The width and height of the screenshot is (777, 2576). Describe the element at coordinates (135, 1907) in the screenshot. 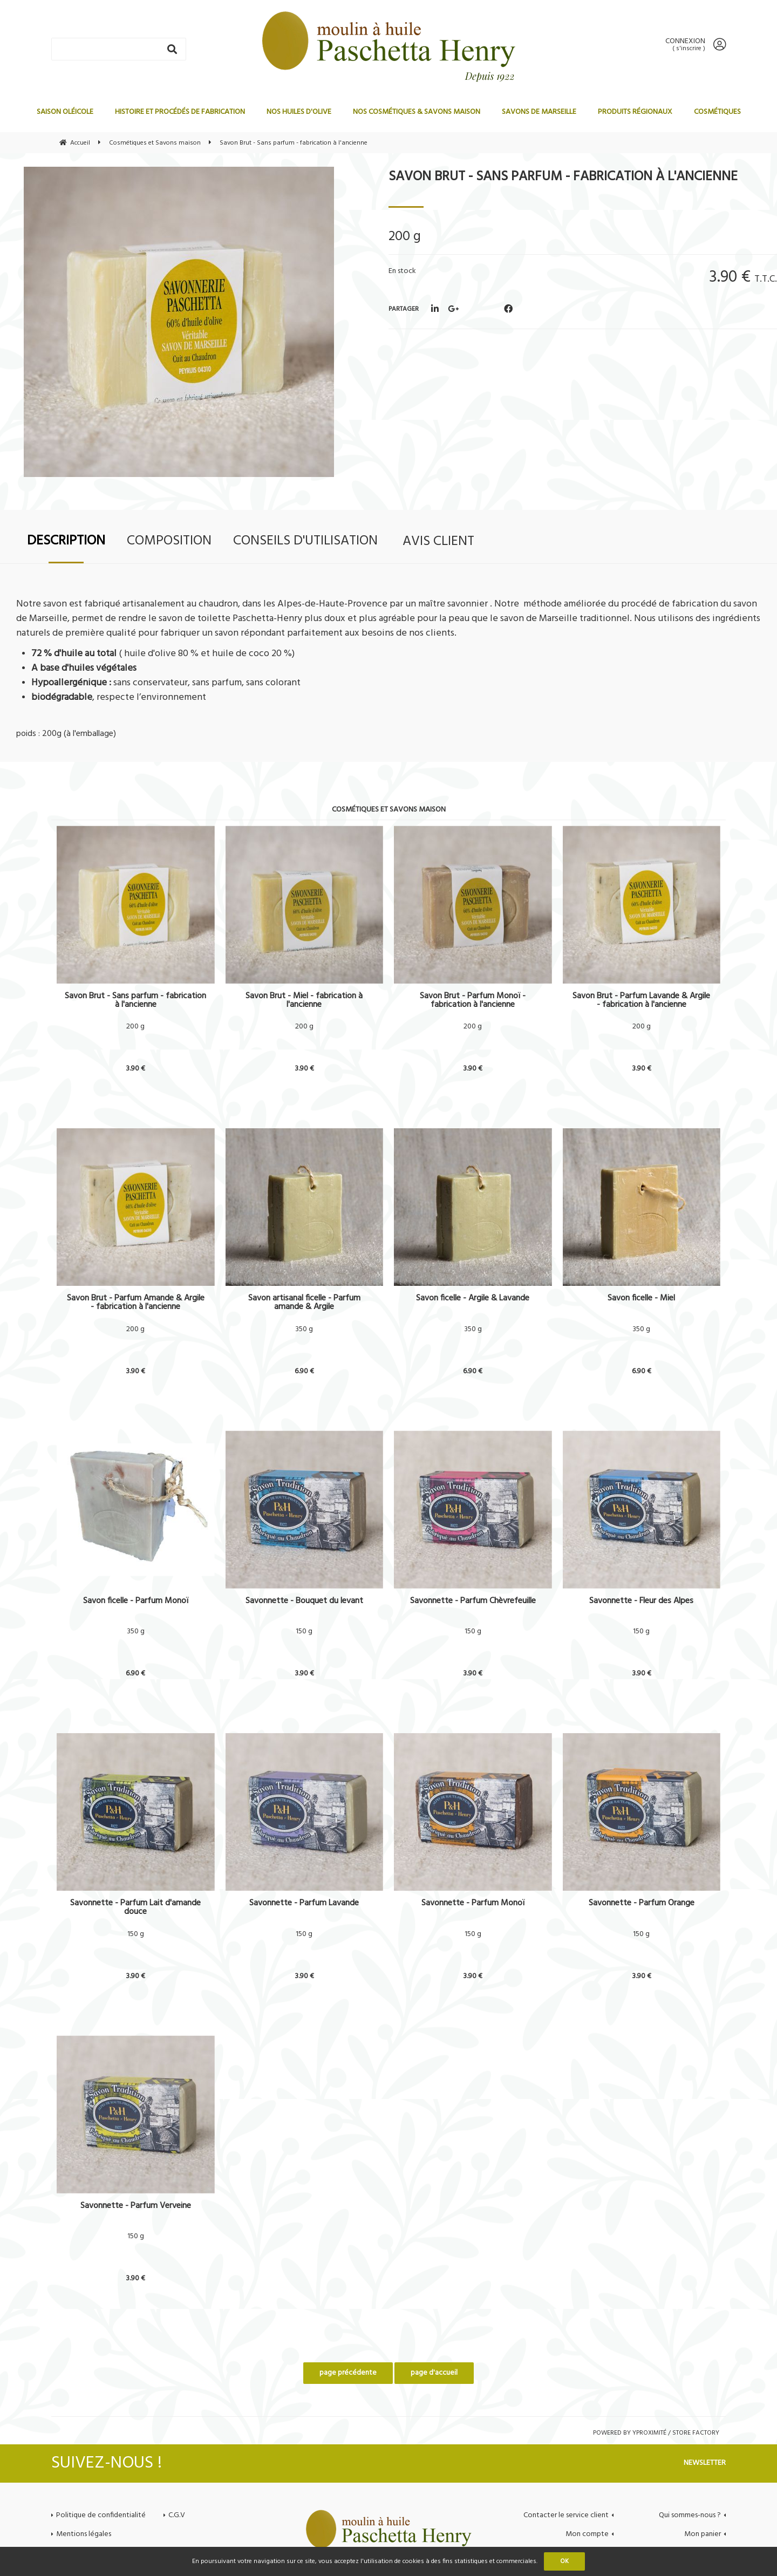

I see `Savonnette - Parfum Lait d'amande douce` at that location.